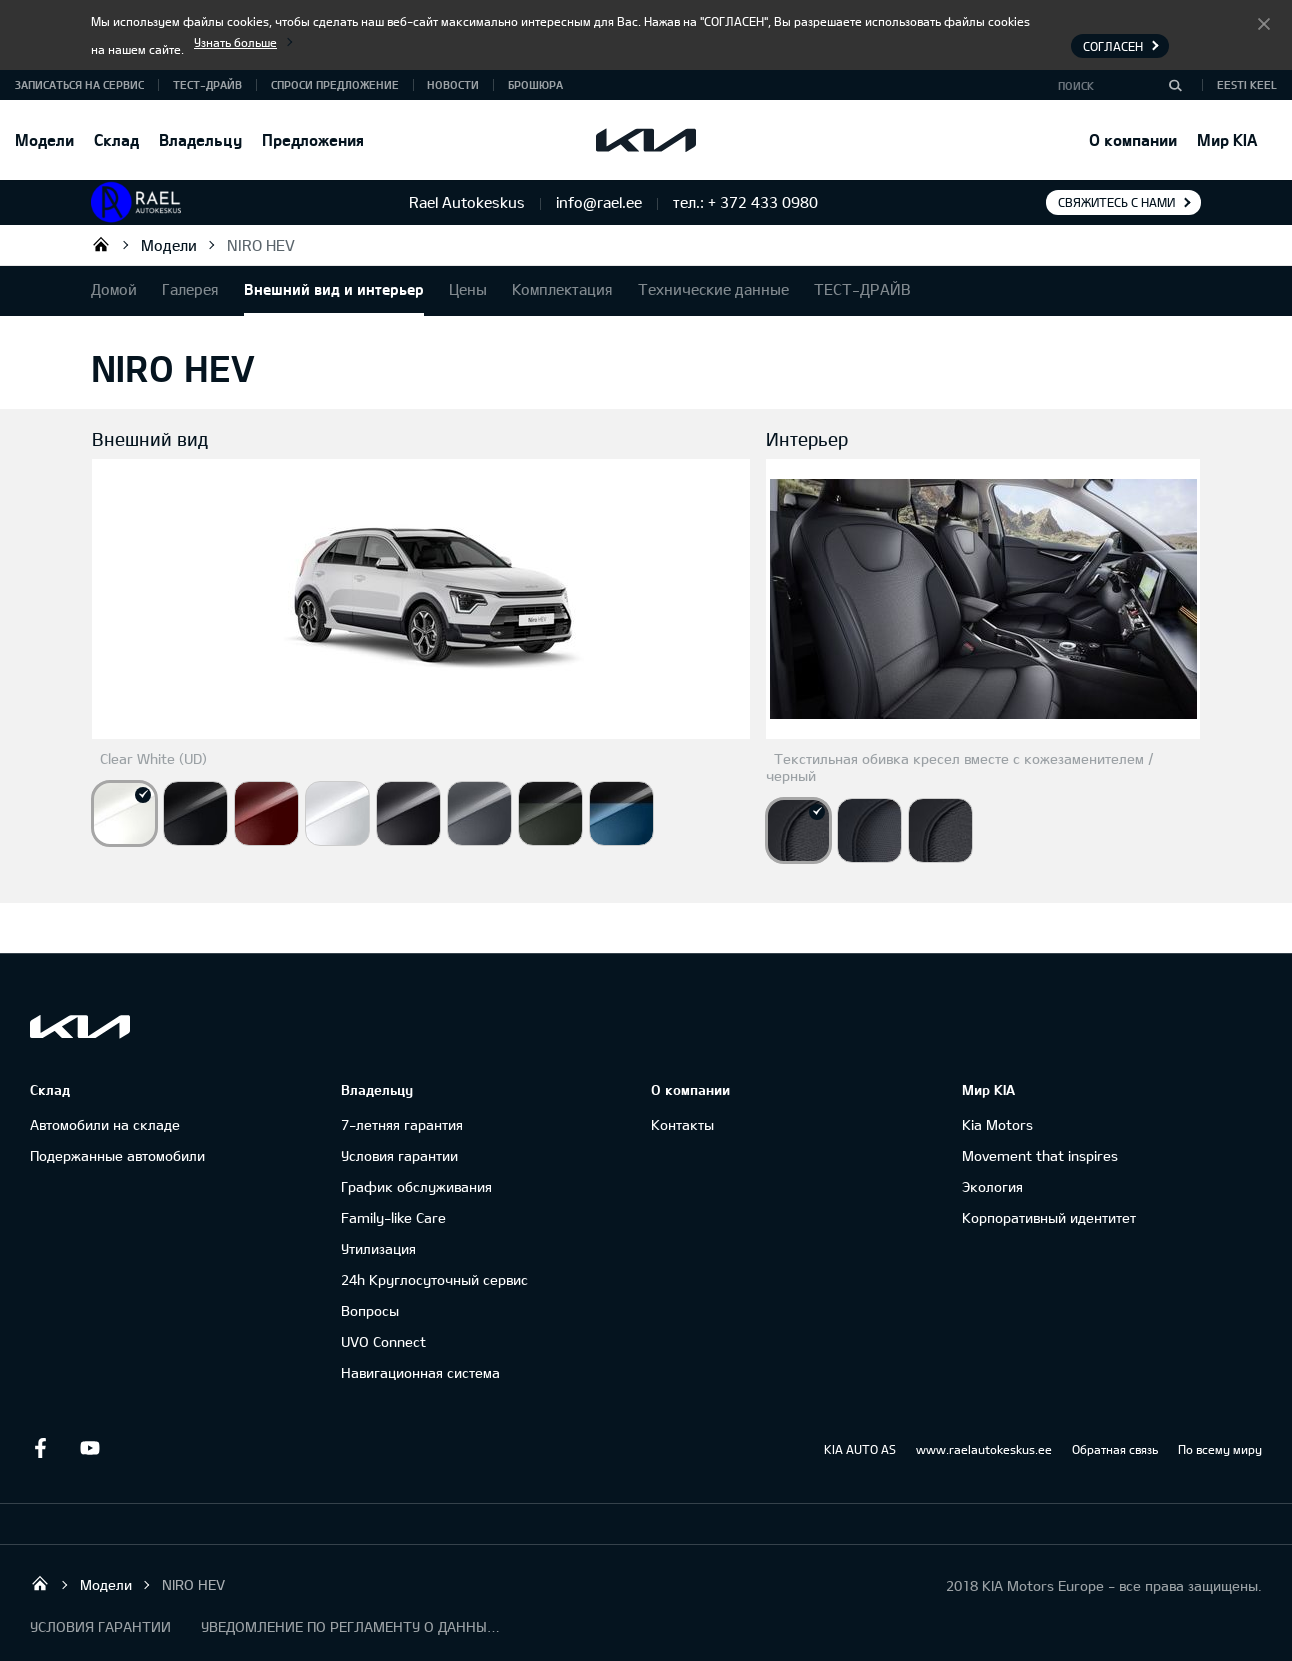 Image resolution: width=1292 pixels, height=1661 pixels. What do you see at coordinates (351, 1626) in the screenshot?
I see `УВЕДОМЛЕНИЕ ПО РЕГЛАМЕНТУ О ДАННЫХ "KIA CONNECT "` at bounding box center [351, 1626].